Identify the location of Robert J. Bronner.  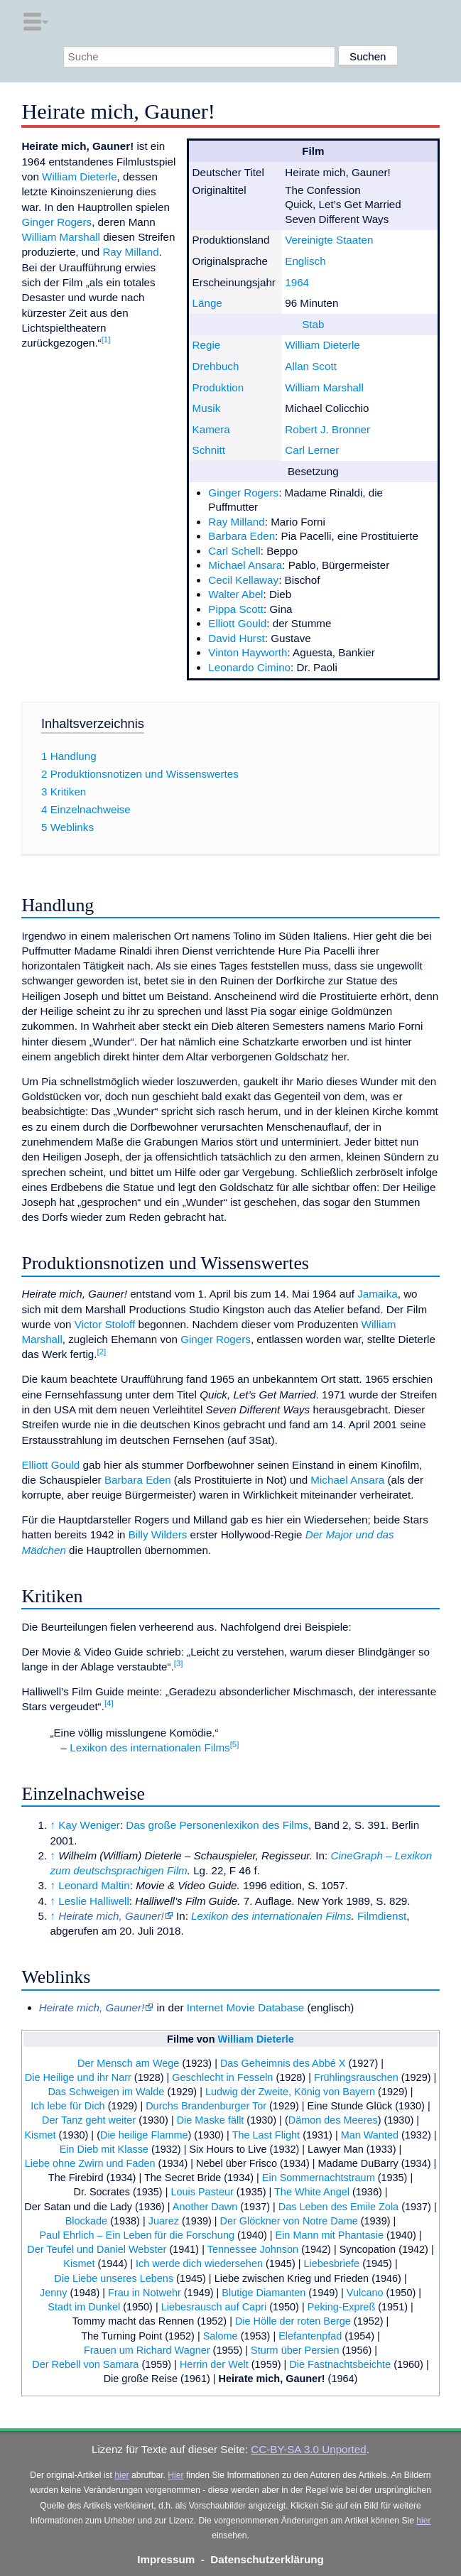
(327, 429).